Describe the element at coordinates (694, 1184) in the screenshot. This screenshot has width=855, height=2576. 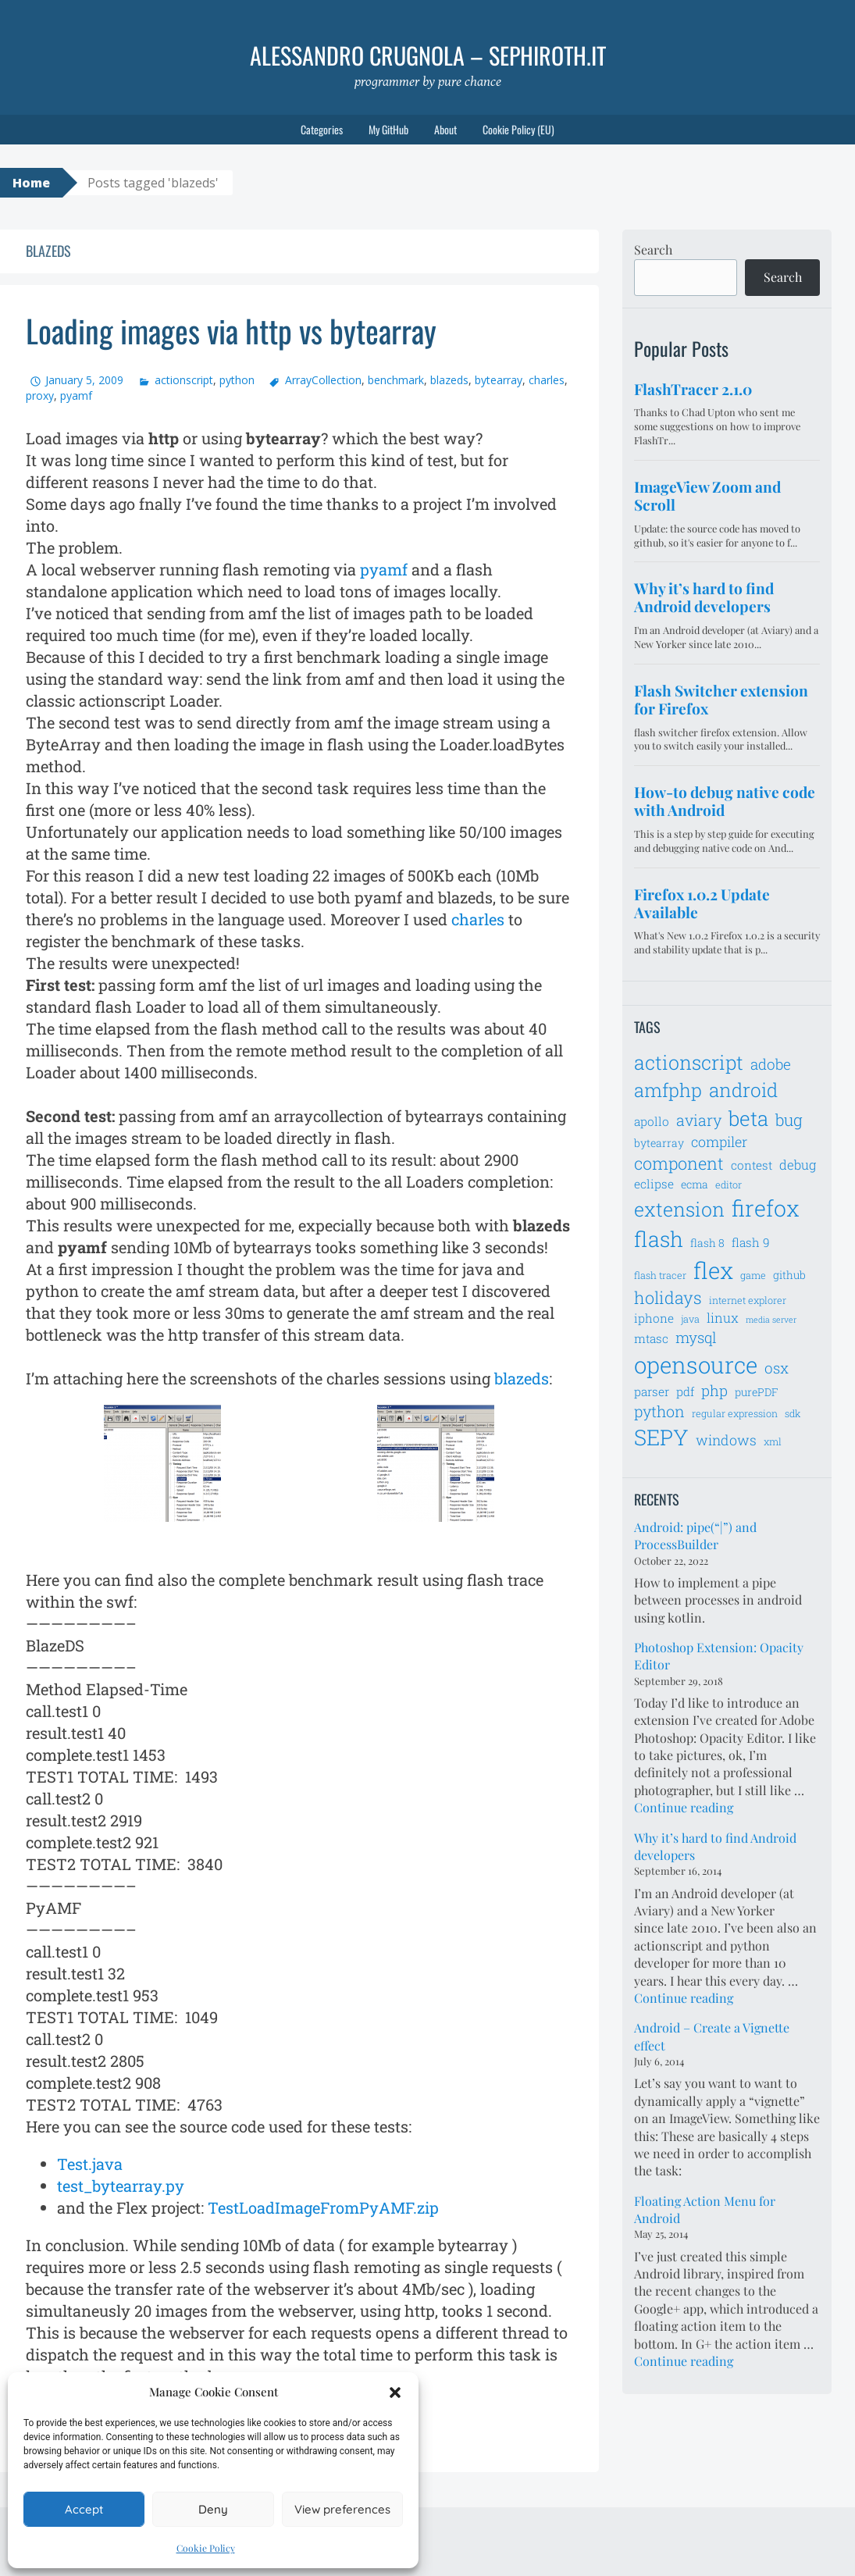
I see `ecma [ecma (7 items)]` at that location.